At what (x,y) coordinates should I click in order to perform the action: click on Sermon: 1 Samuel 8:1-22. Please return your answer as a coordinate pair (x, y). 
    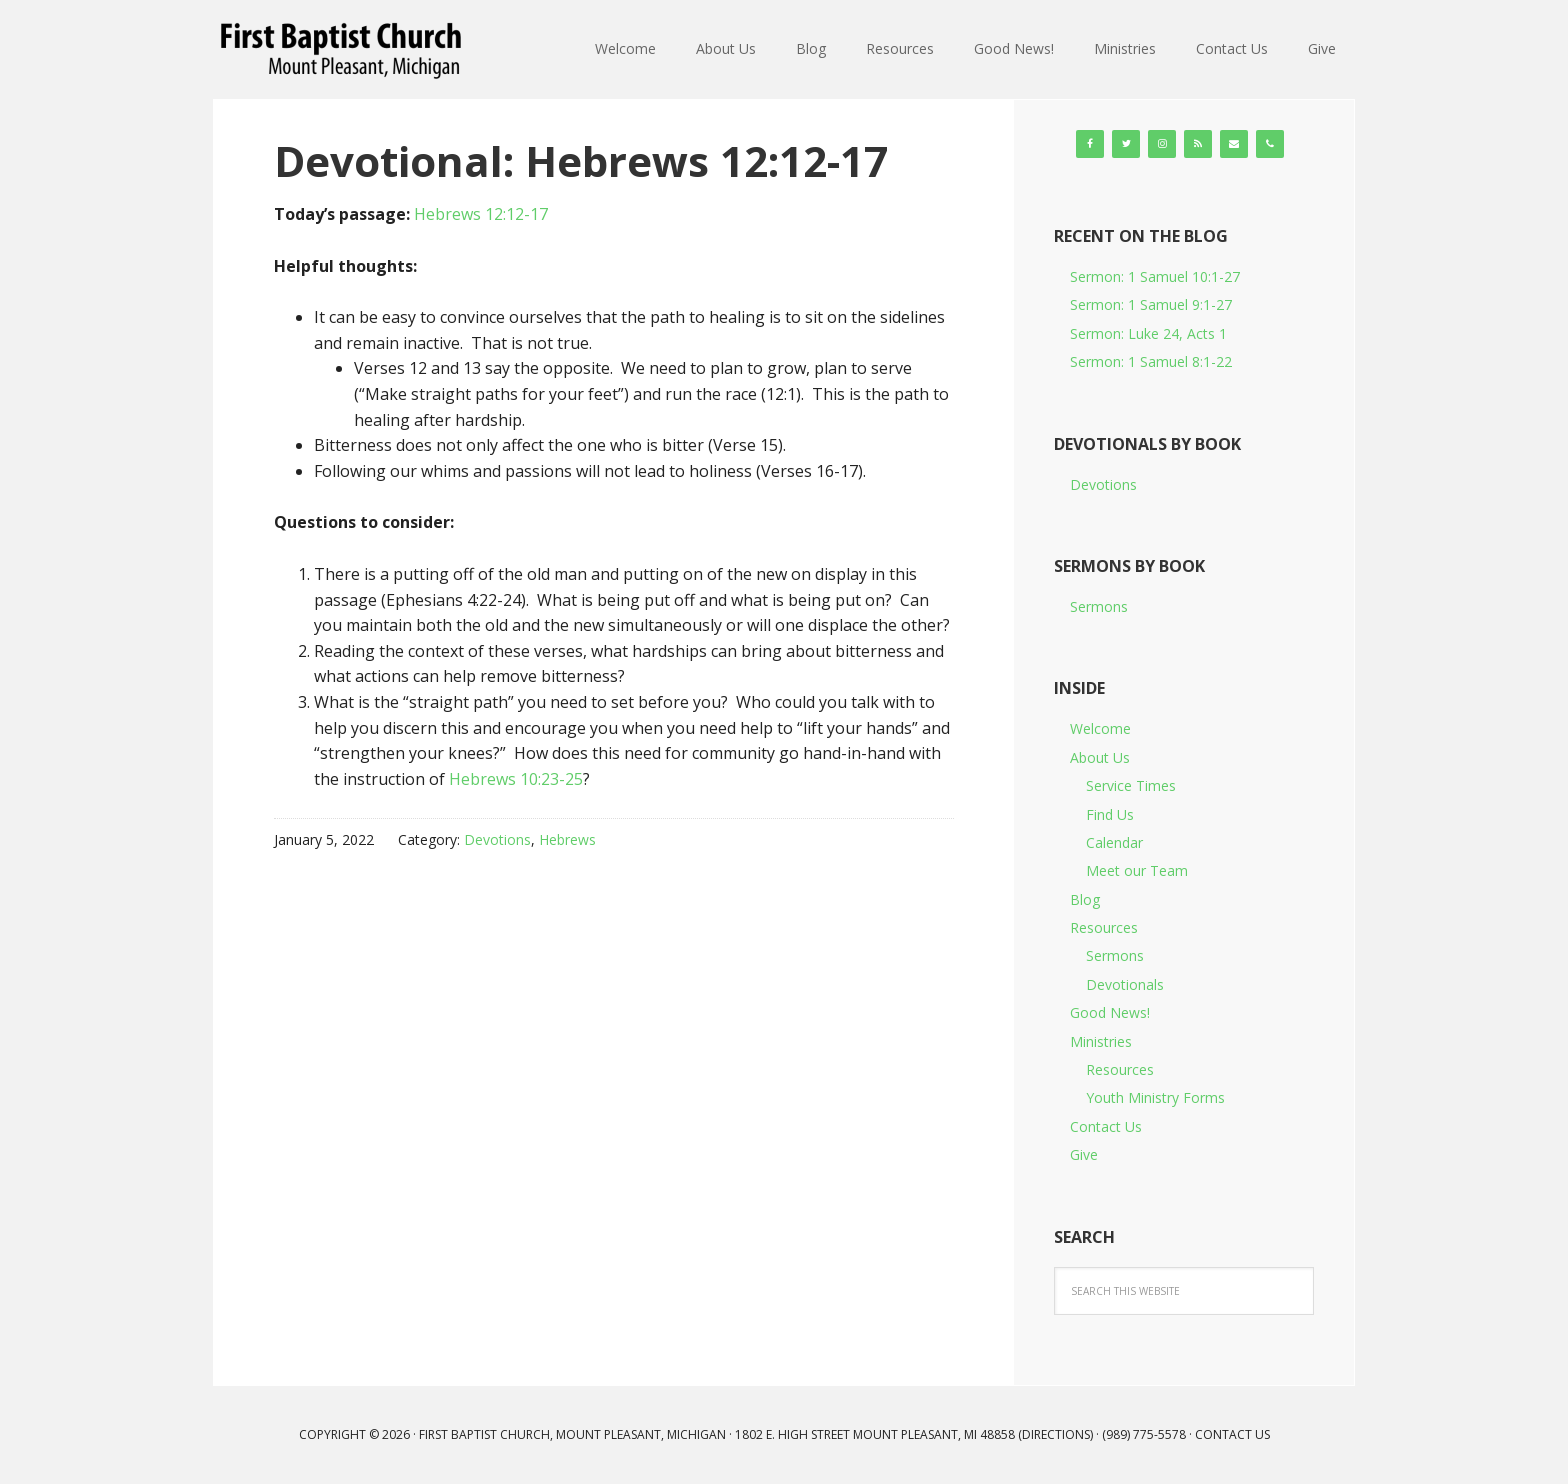
    Looking at the image, I should click on (1151, 361).